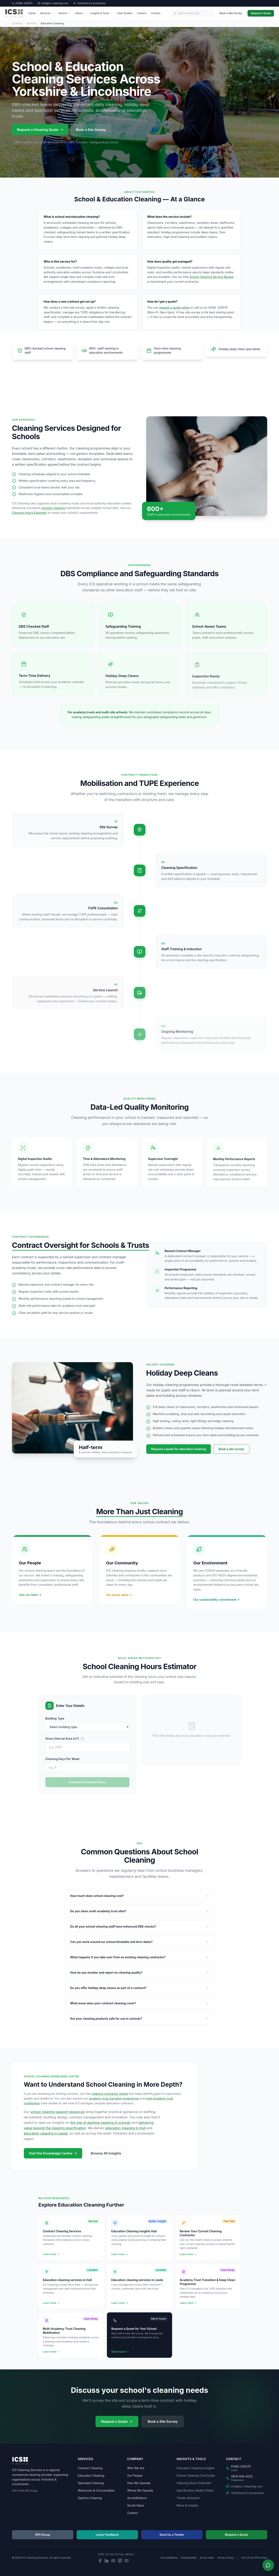 The height and width of the screenshot is (2576, 279). Describe the element at coordinates (107, 2561) in the screenshot. I see `[LinkedIn]` at that location.